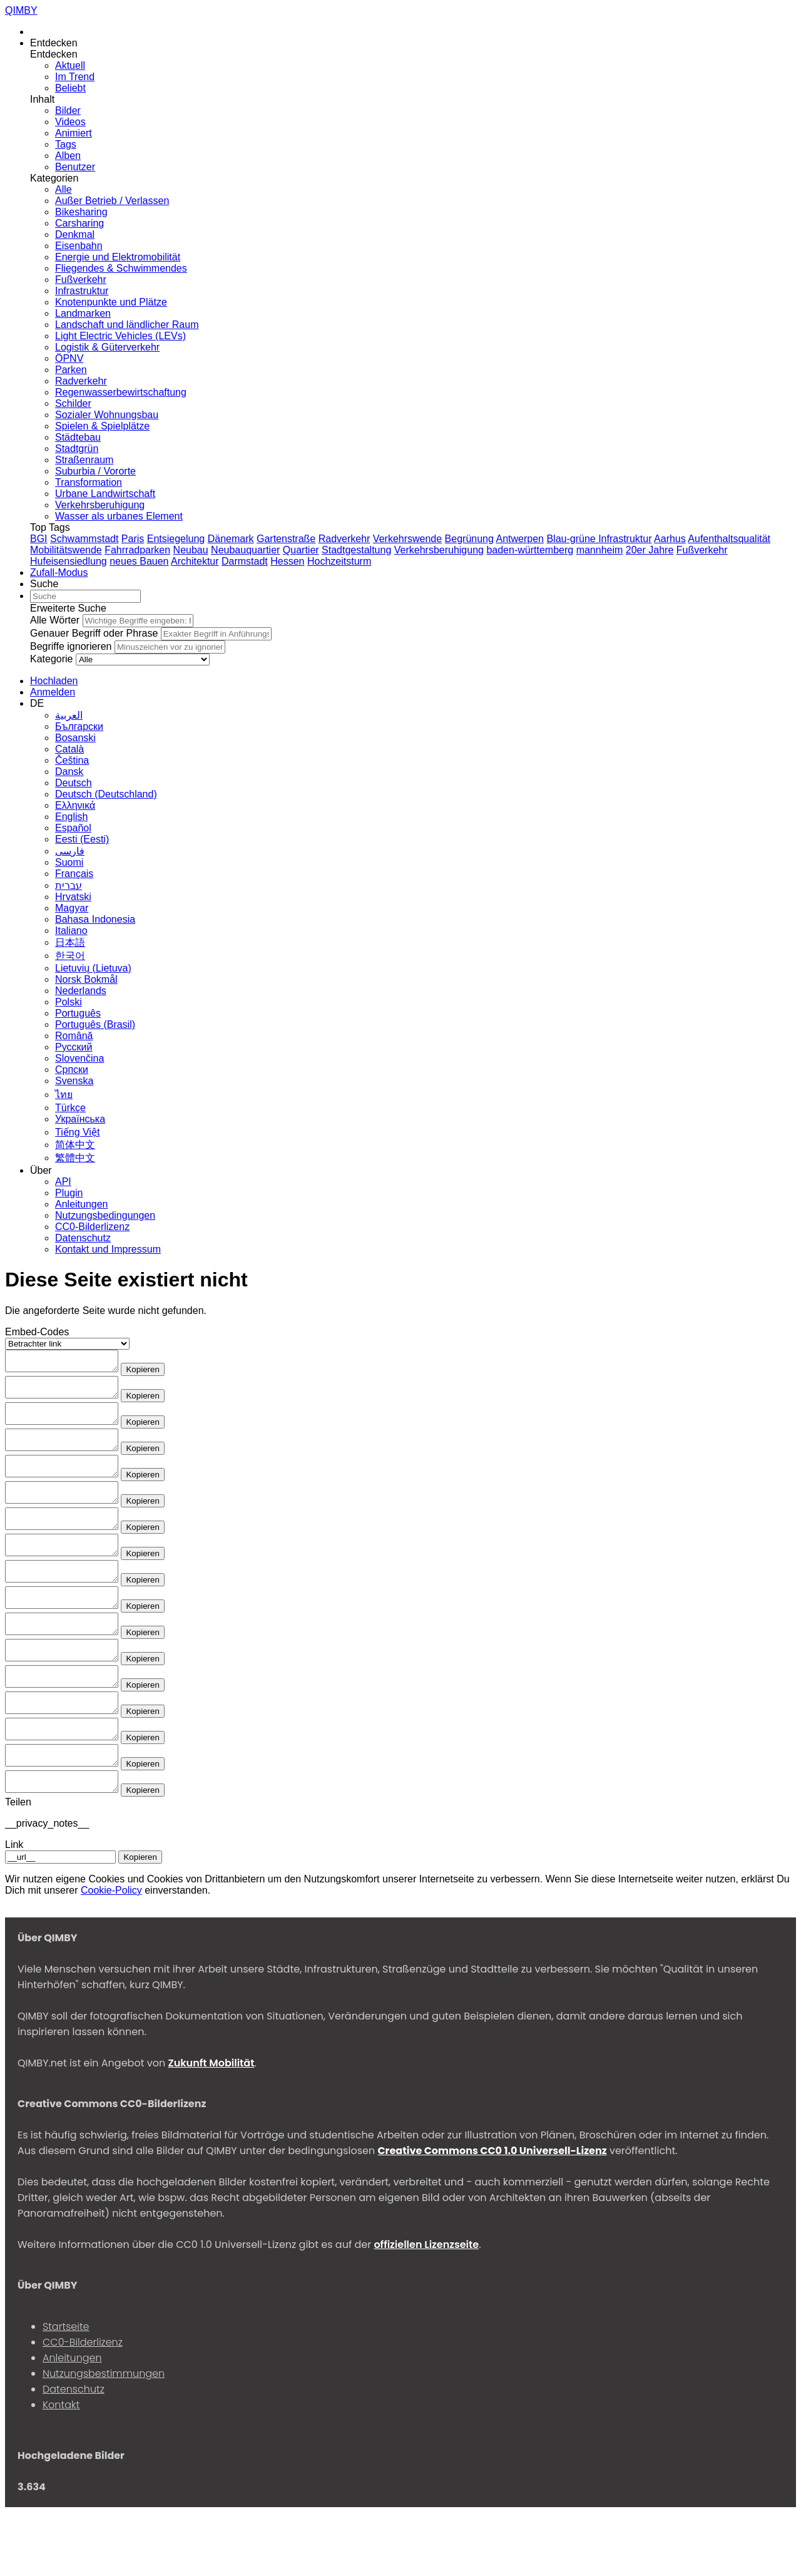 The width and height of the screenshot is (801, 2576). I want to click on 日本語, so click(70, 942).